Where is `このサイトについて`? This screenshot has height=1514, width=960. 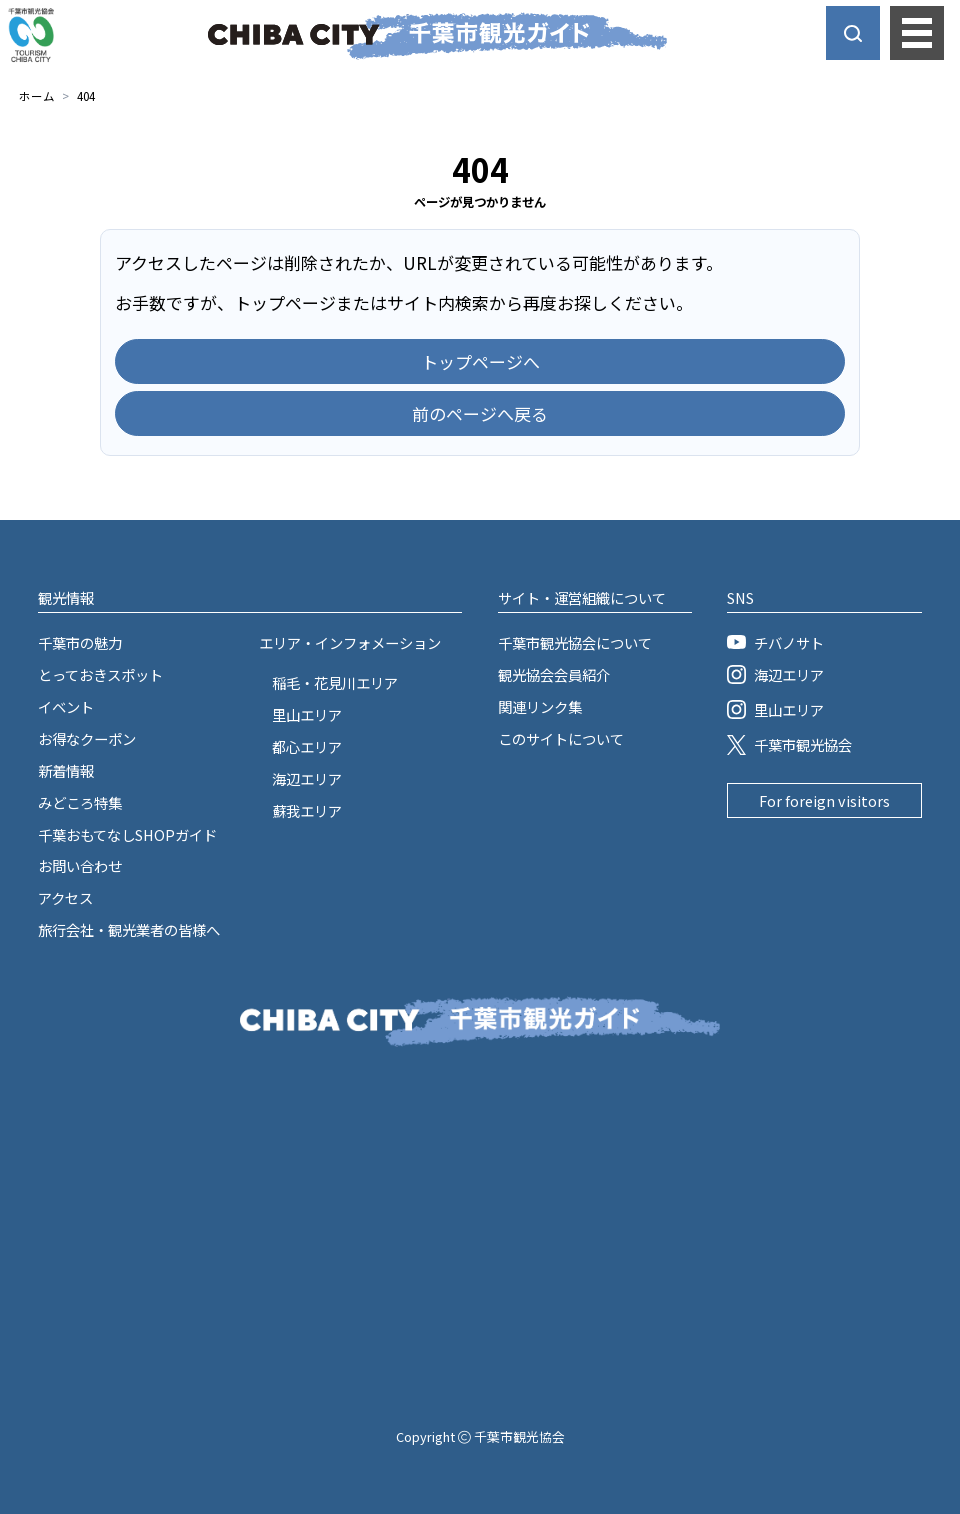
このサイトについて is located at coordinates (561, 738).